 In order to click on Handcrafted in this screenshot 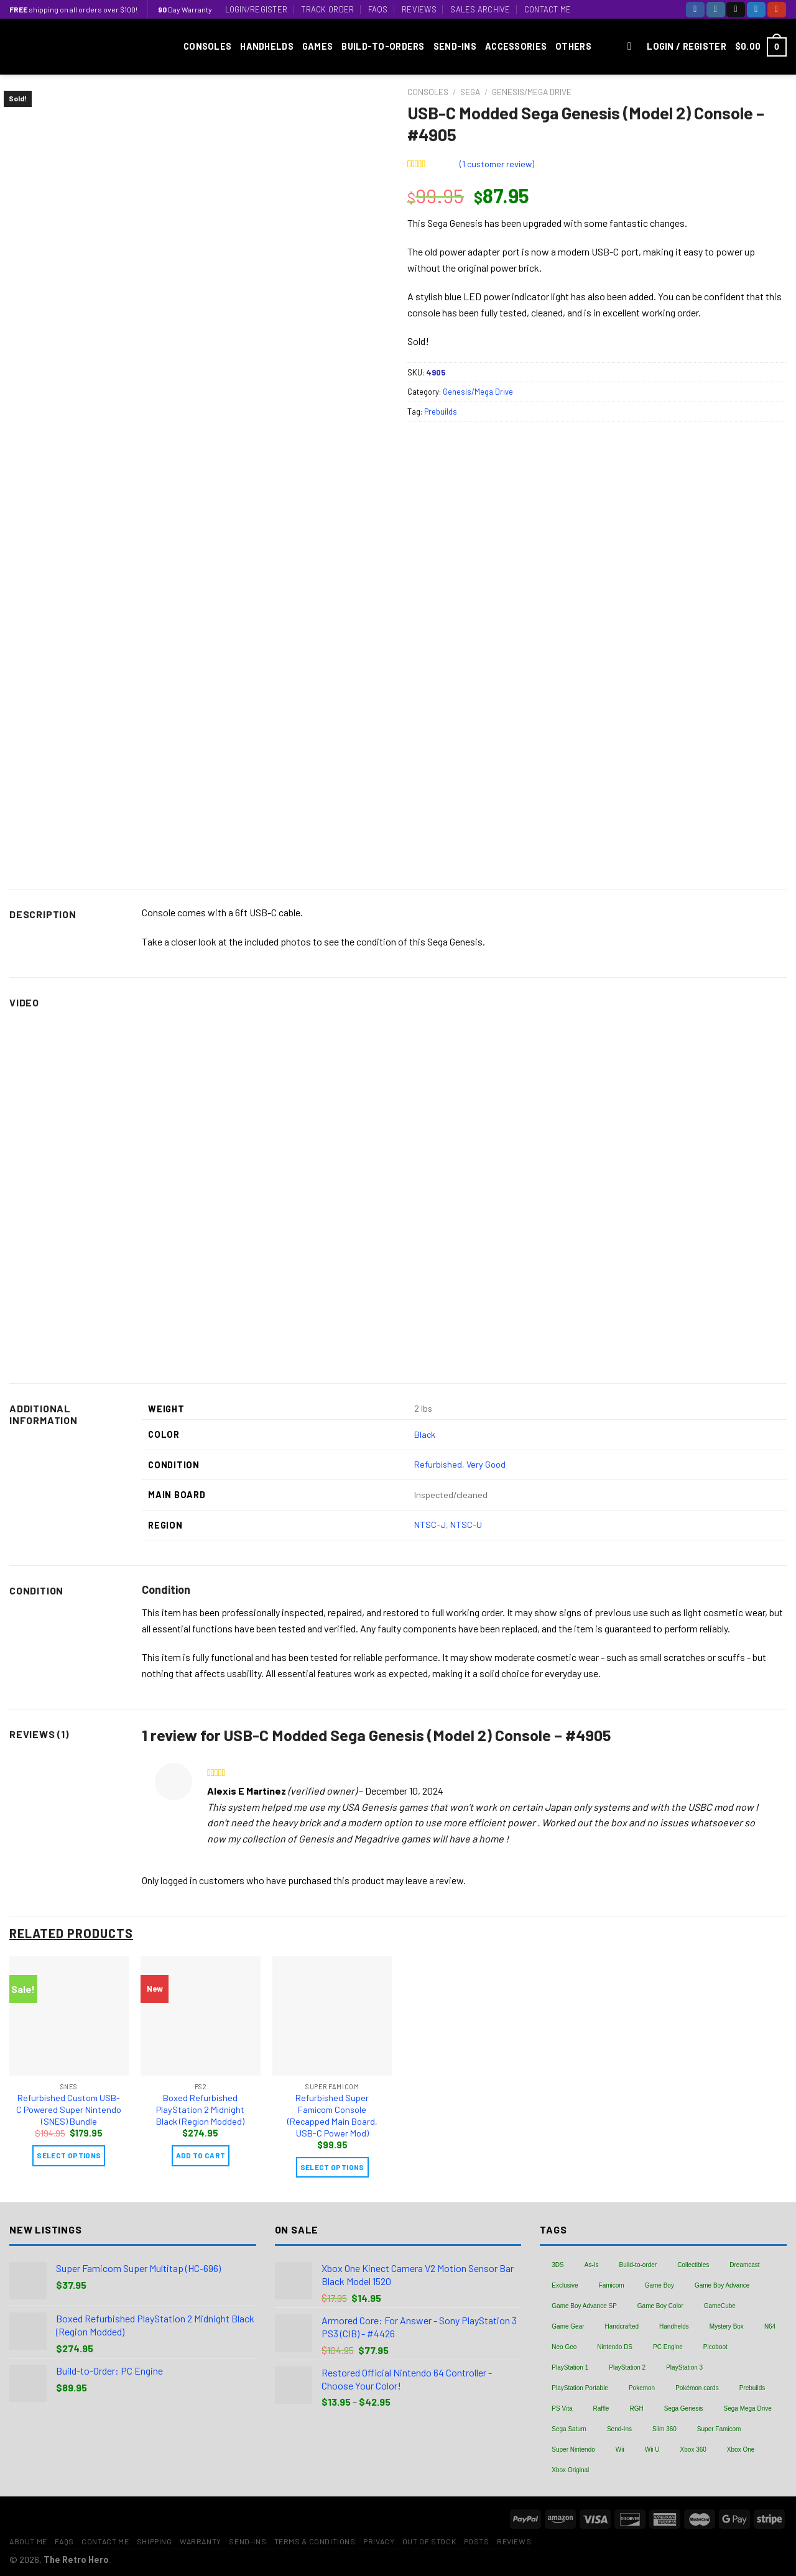, I will do `click(622, 2326)`.